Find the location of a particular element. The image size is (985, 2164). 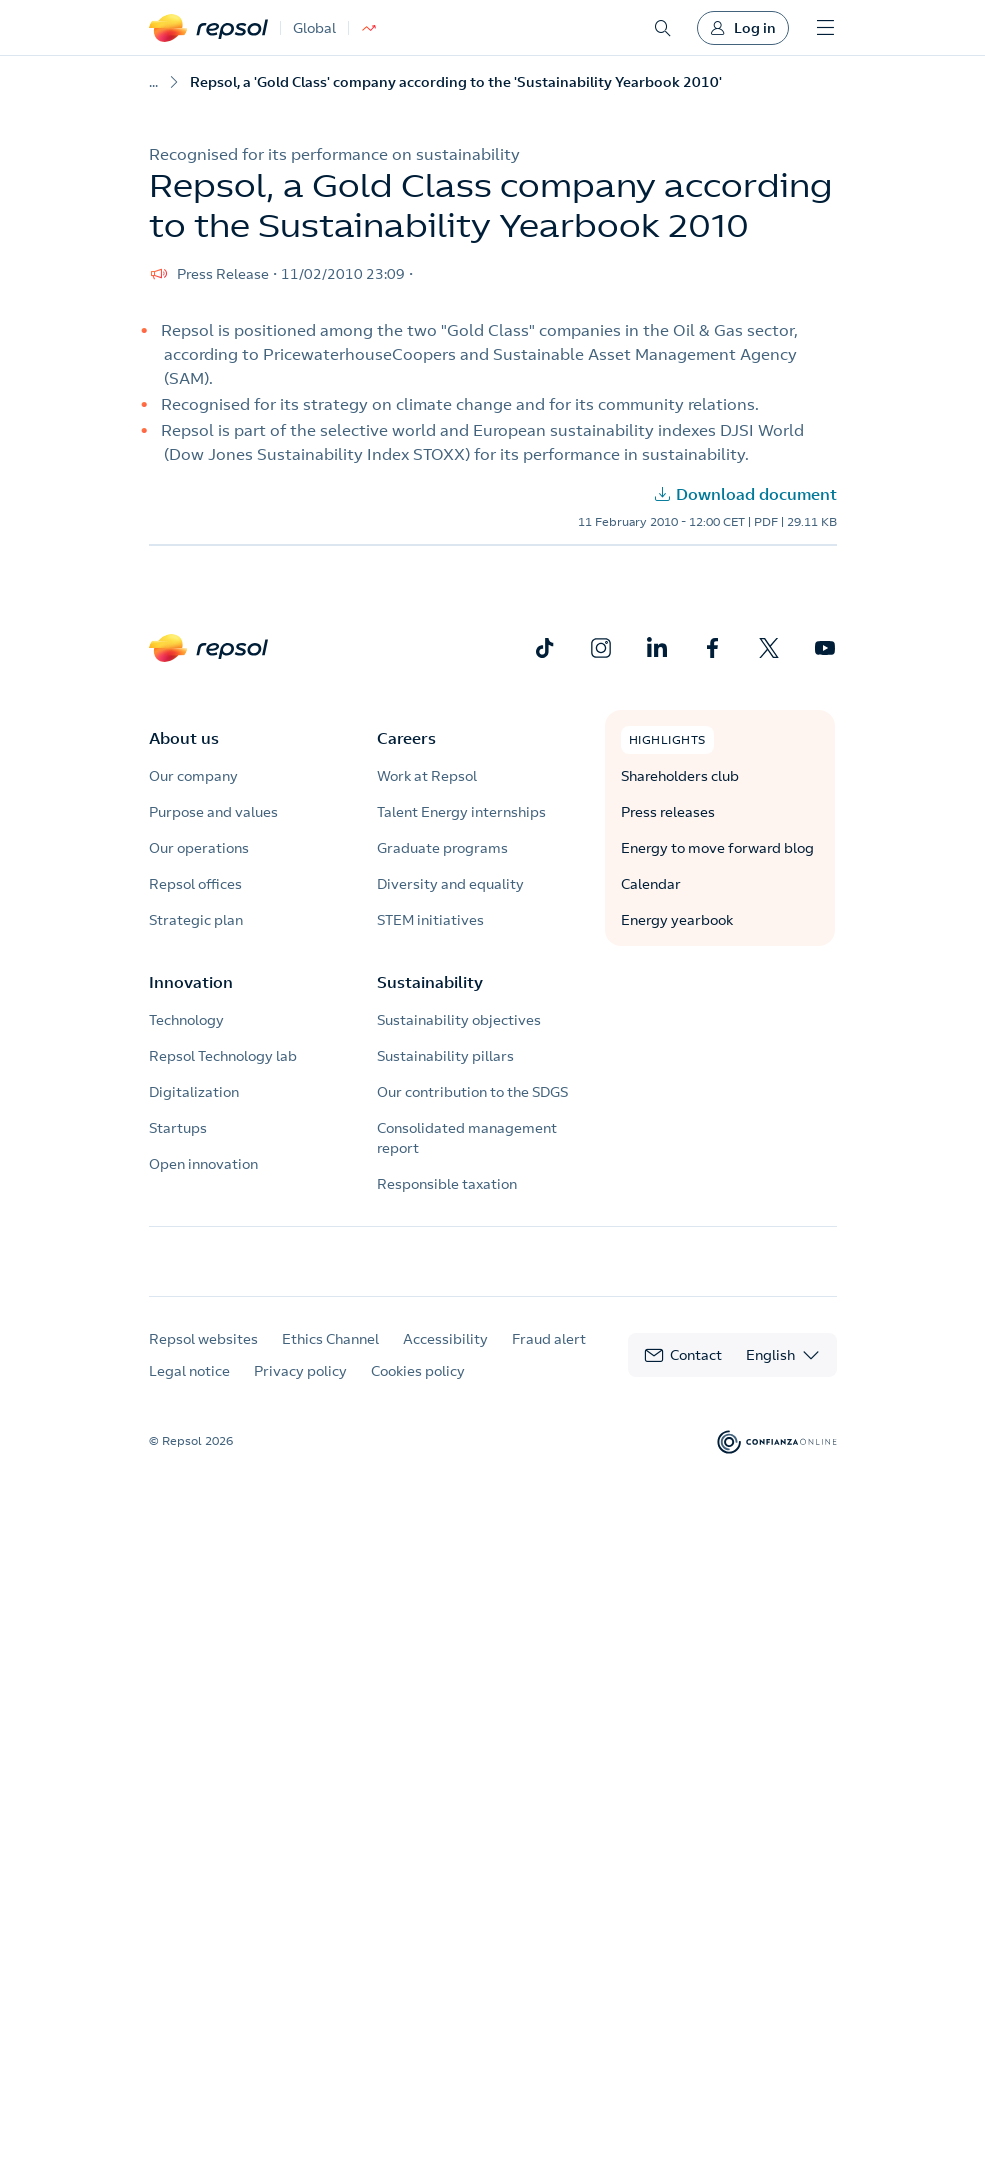

Startups is located at coordinates (178, 1128).